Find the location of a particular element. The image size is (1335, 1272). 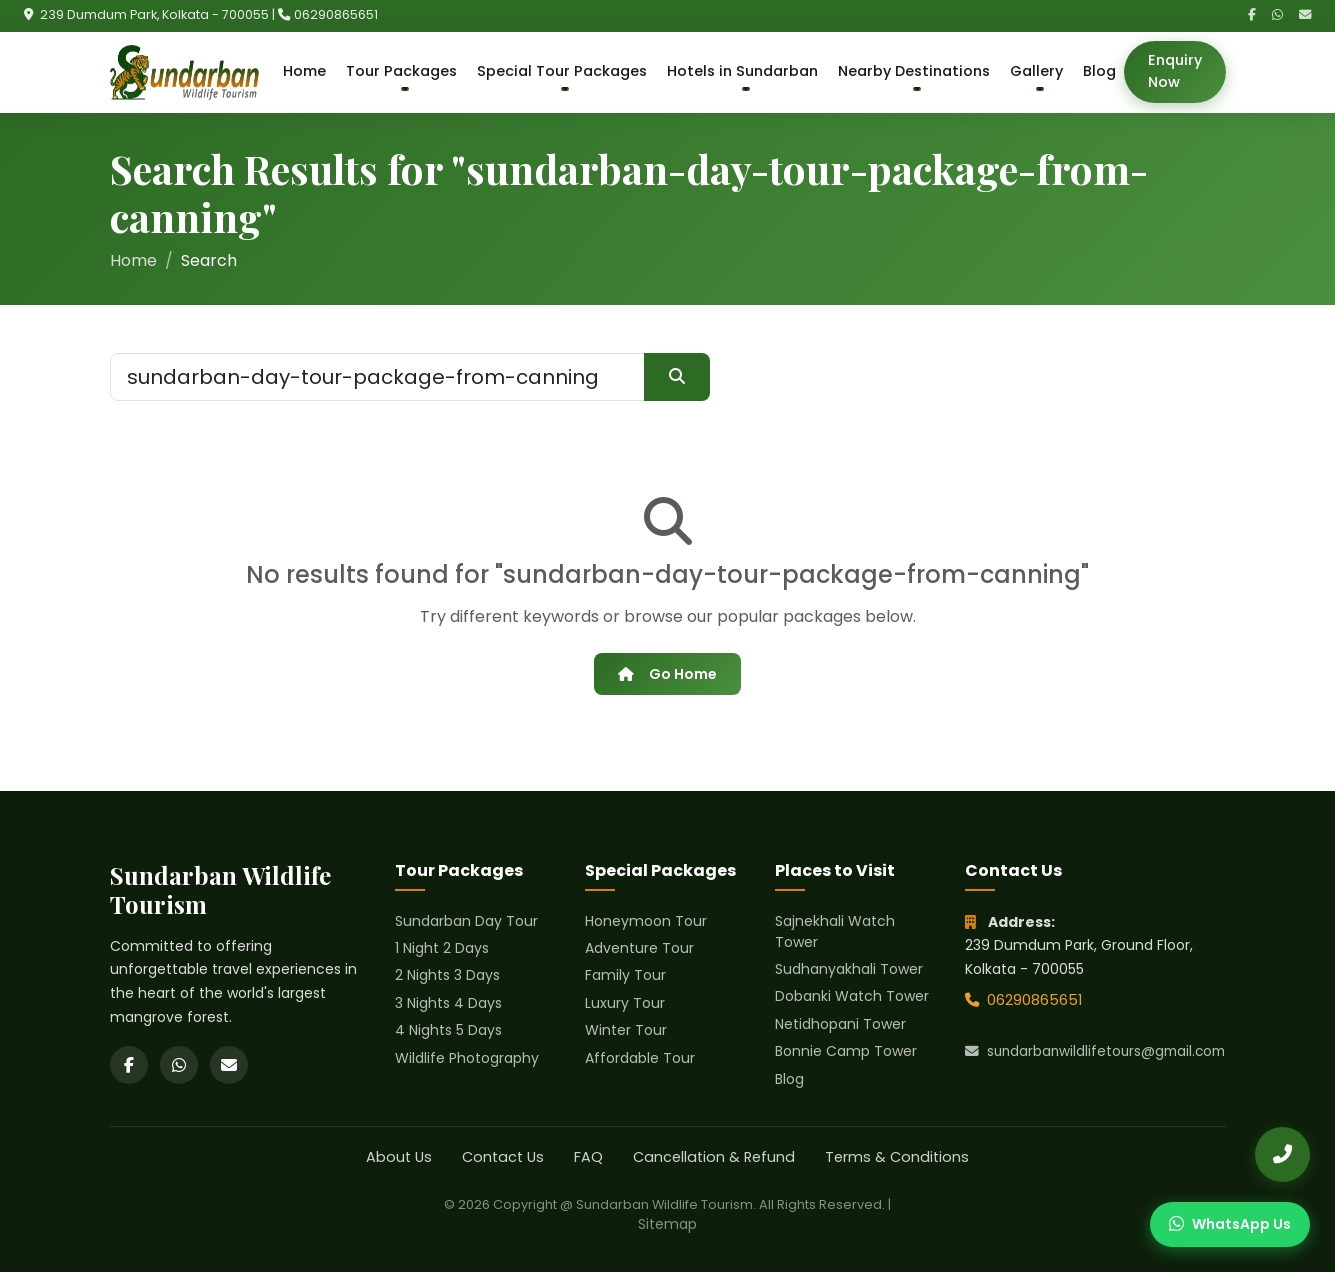

[WhatsApp] is located at coordinates (1277, 15).